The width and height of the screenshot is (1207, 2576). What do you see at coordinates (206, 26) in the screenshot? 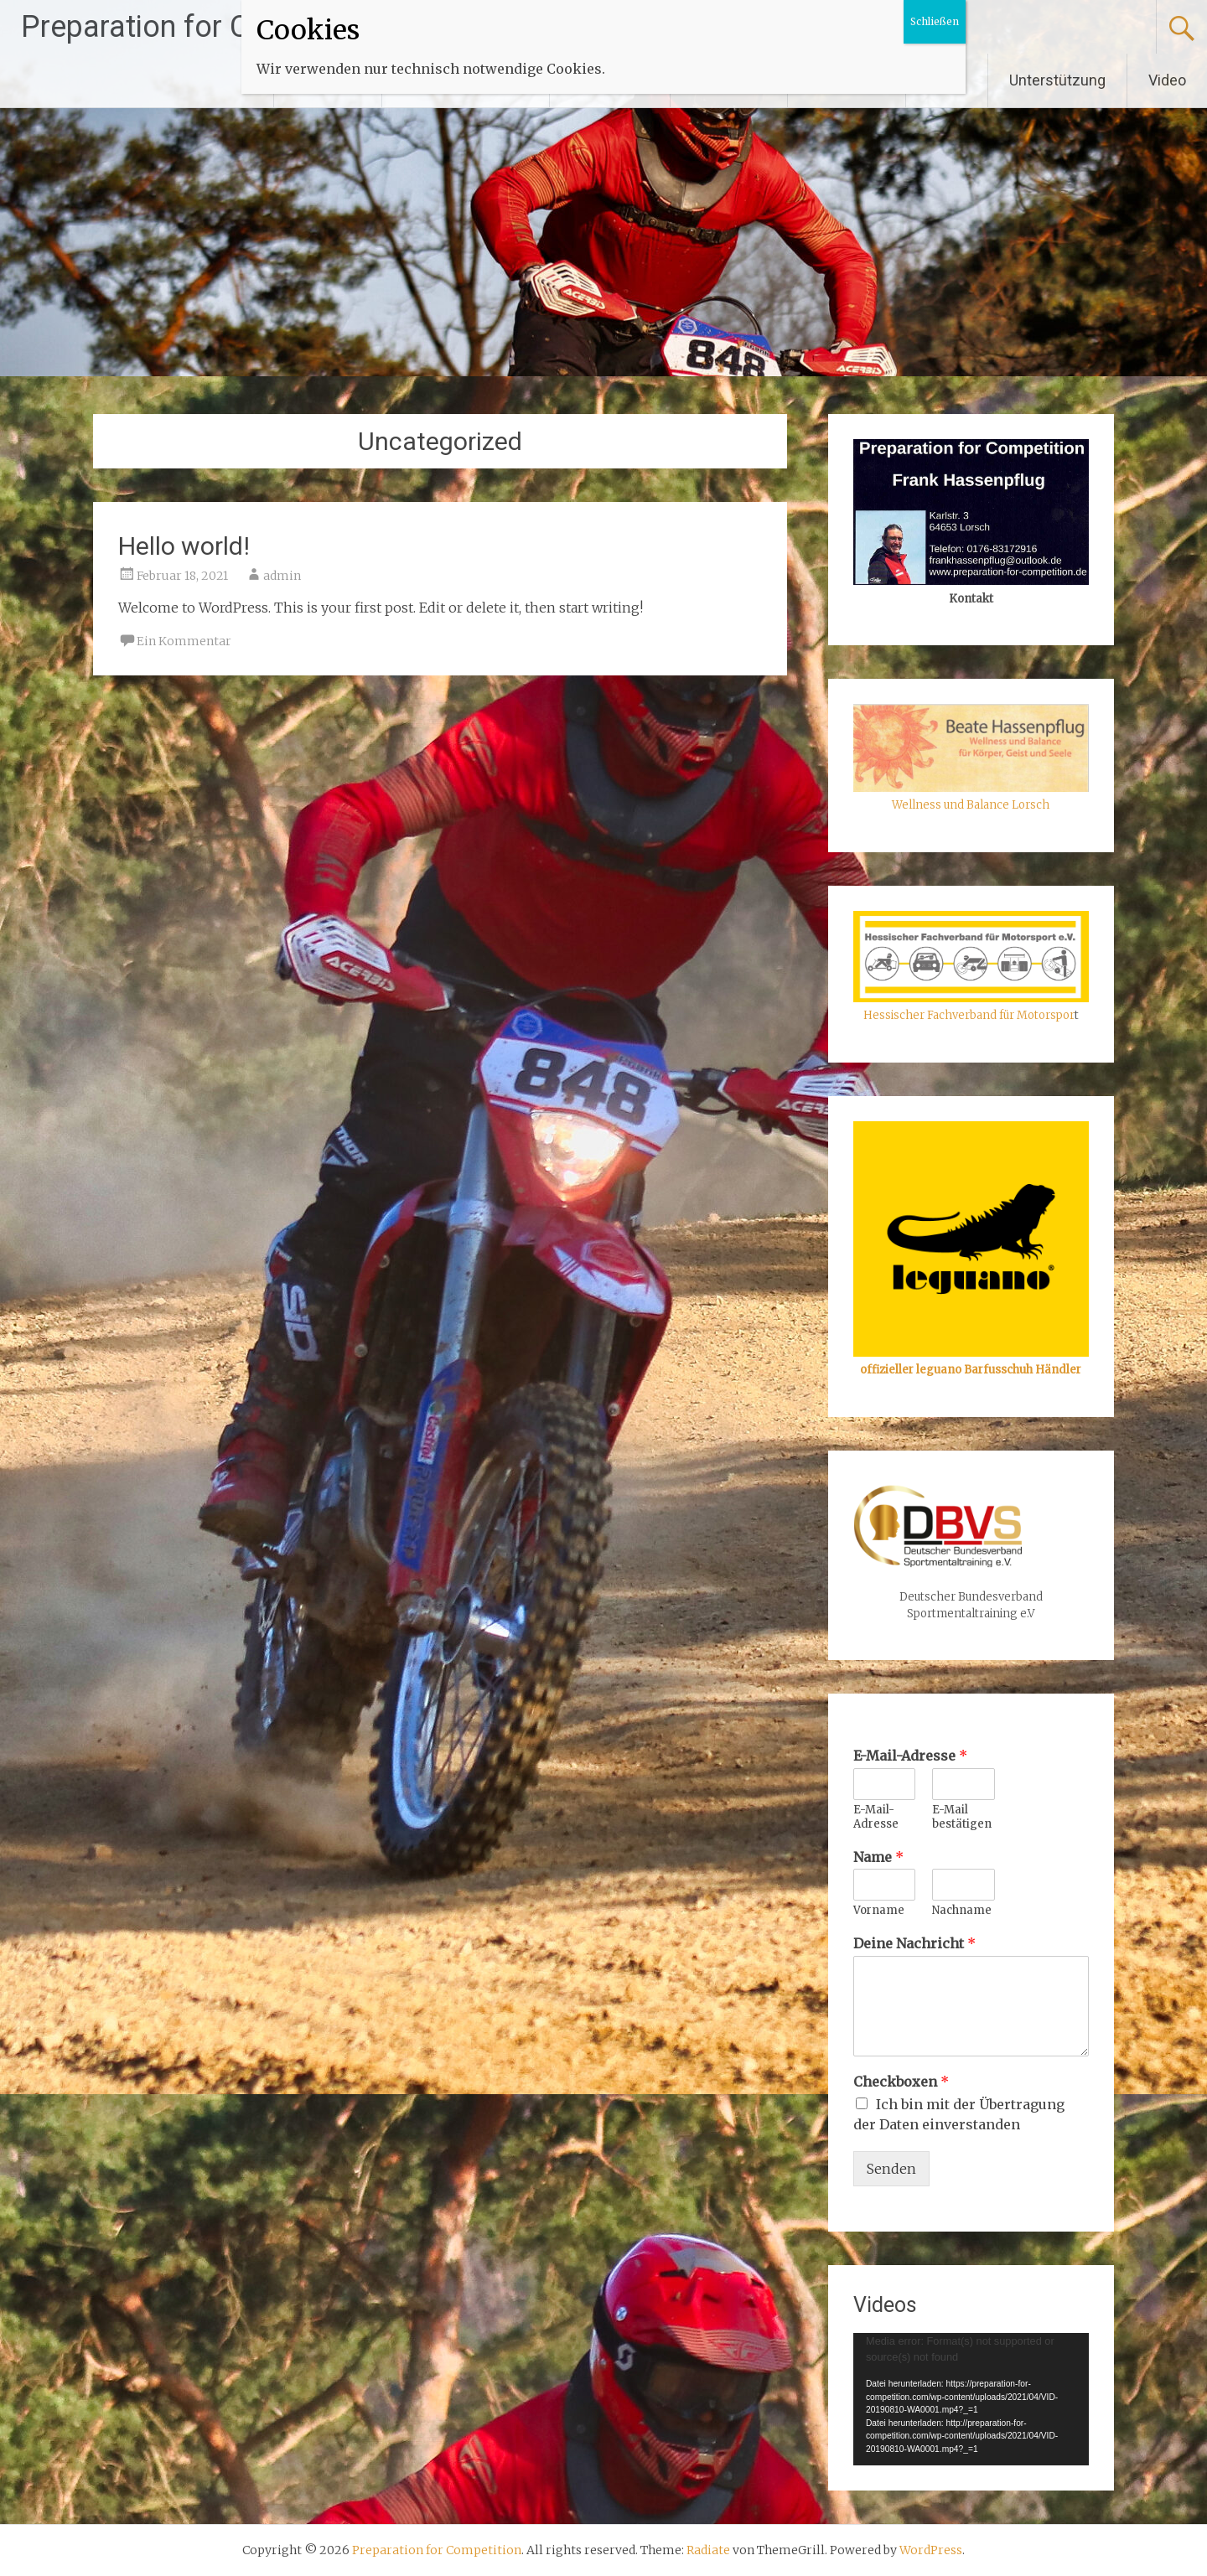
I see `Preparation for Competition` at bounding box center [206, 26].